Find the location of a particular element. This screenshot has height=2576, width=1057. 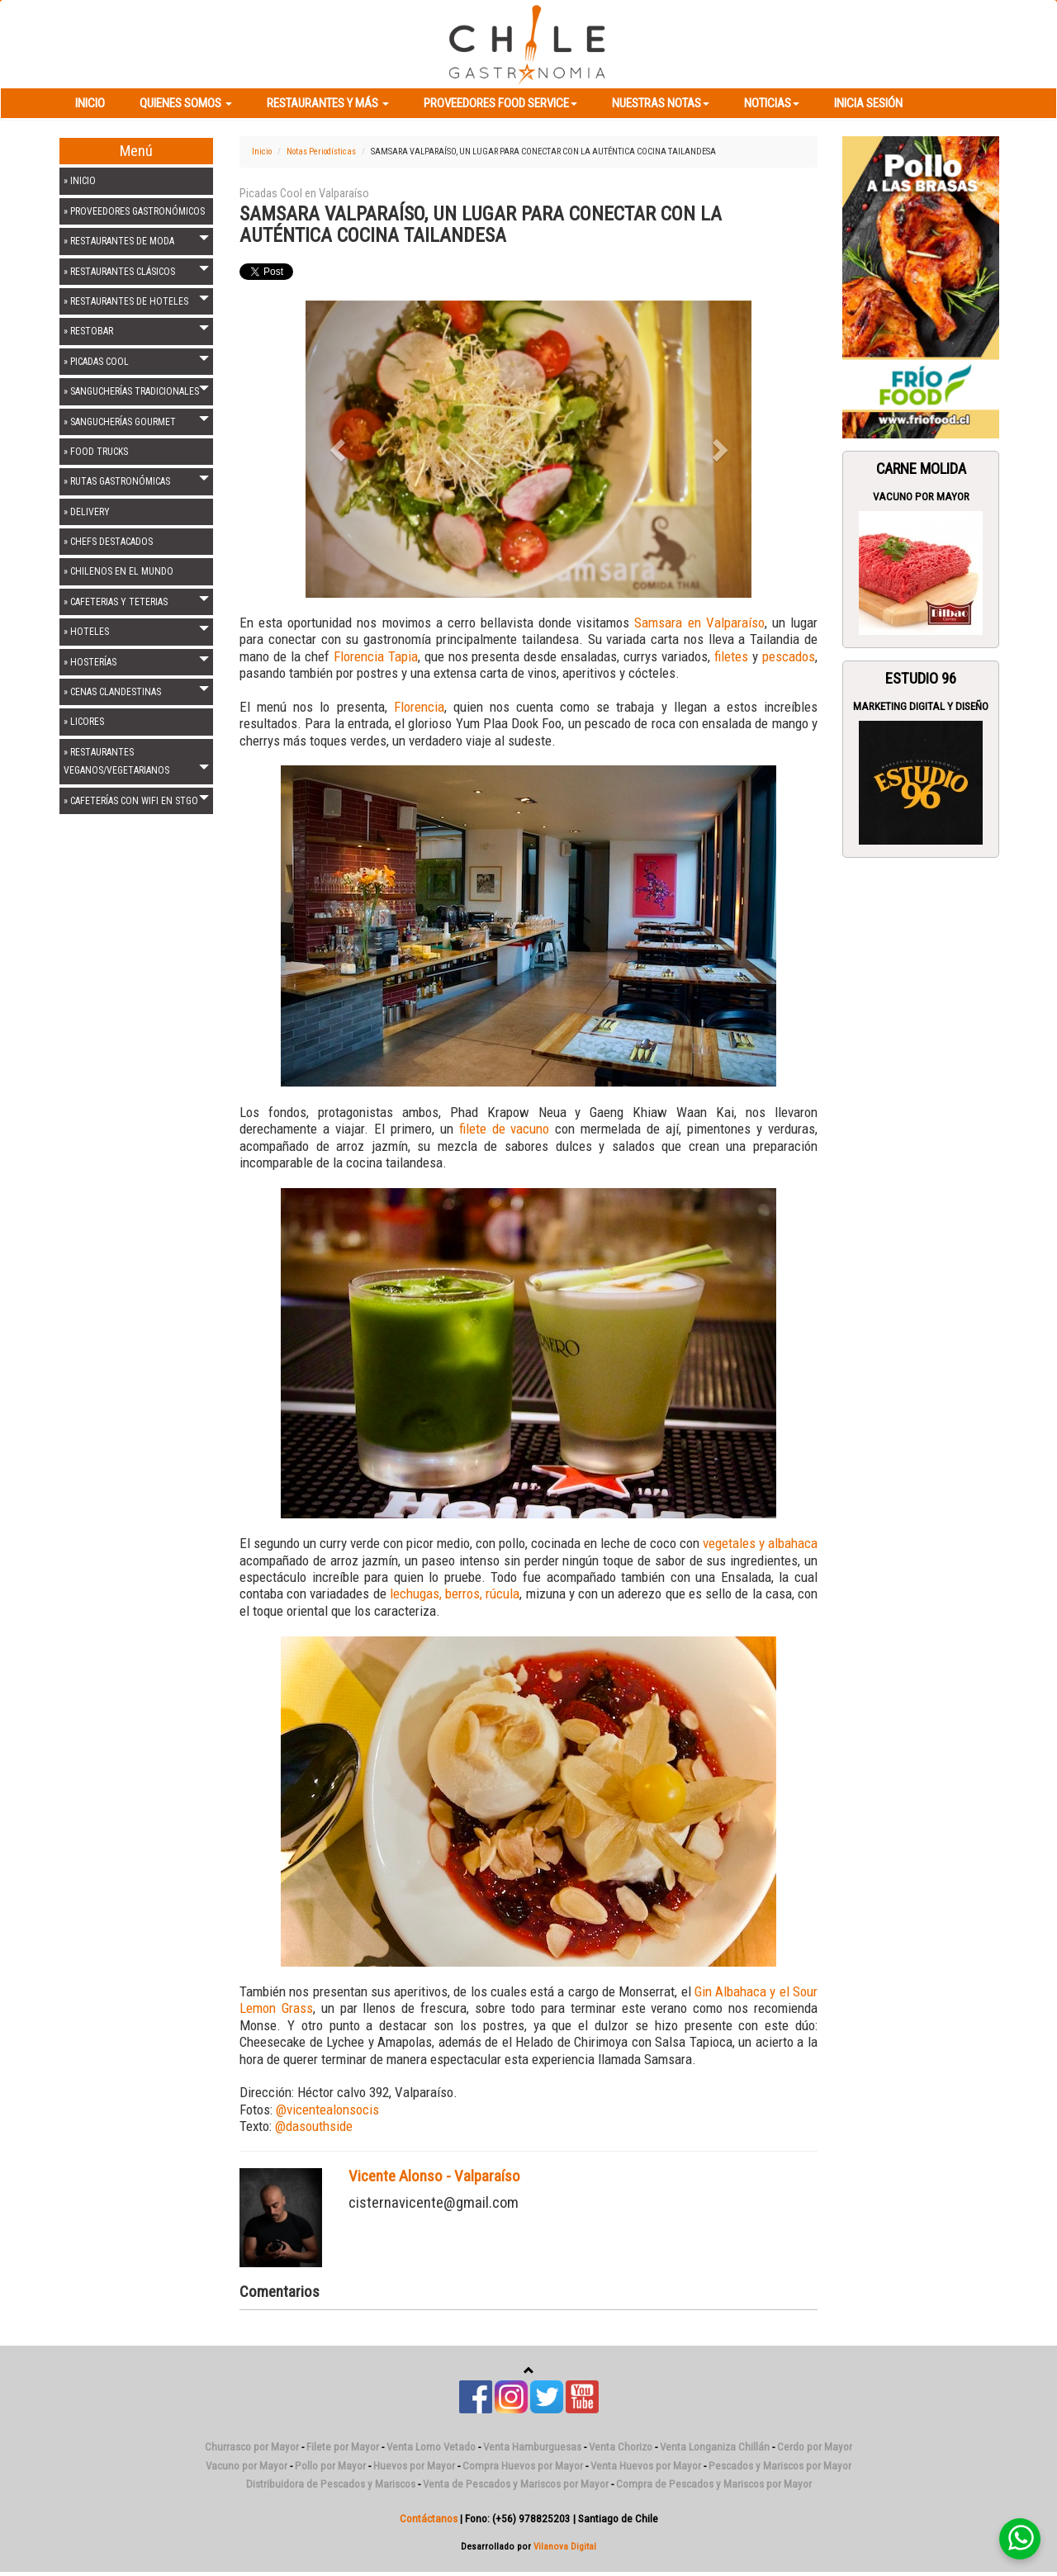

Distribuidora de Pescados y Mariscos is located at coordinates (330, 2484).